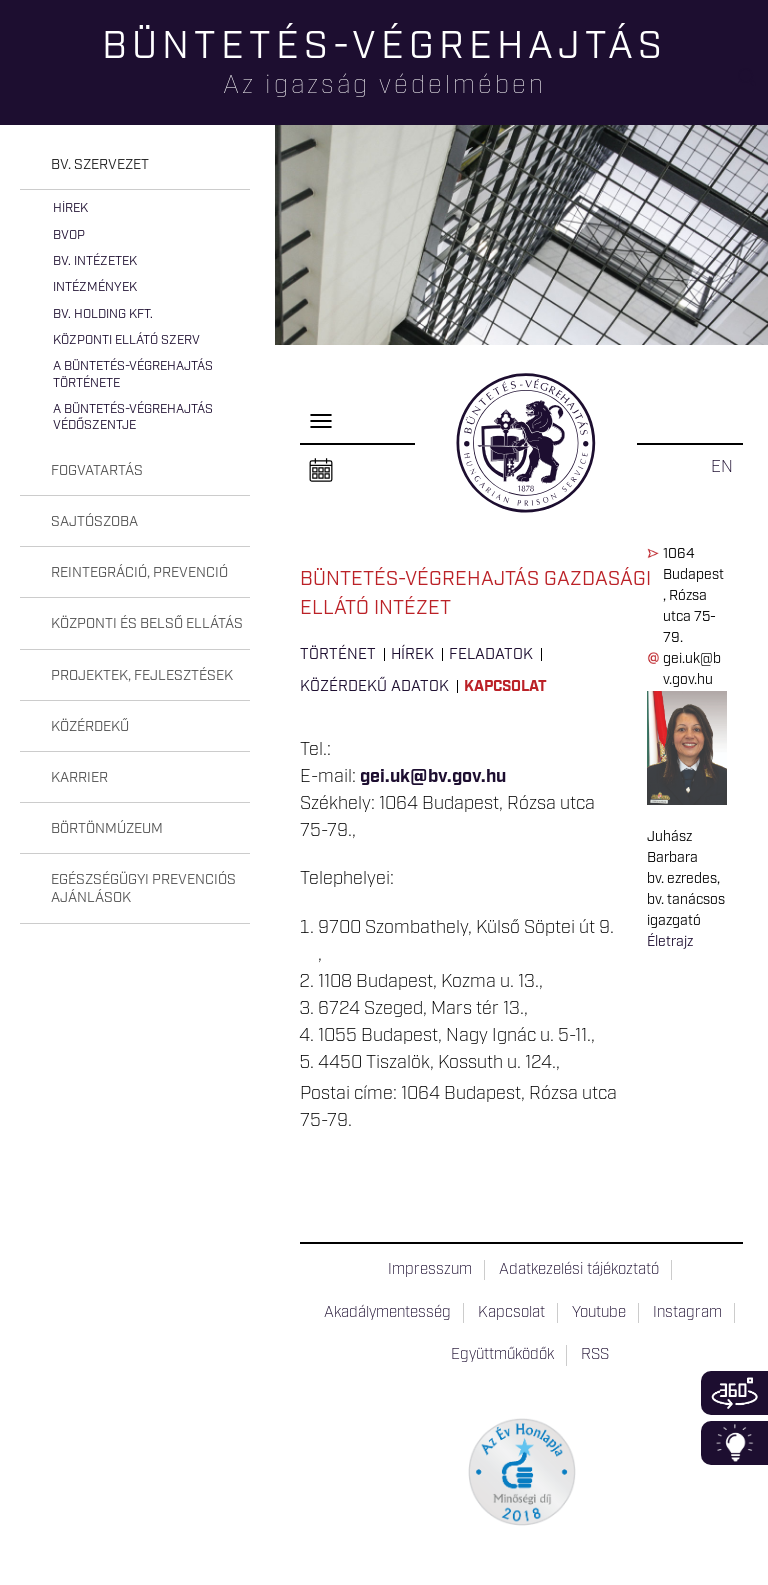 The image size is (768, 1585). What do you see at coordinates (505, 687) in the screenshot?
I see `Kapcsolat` at bounding box center [505, 687].